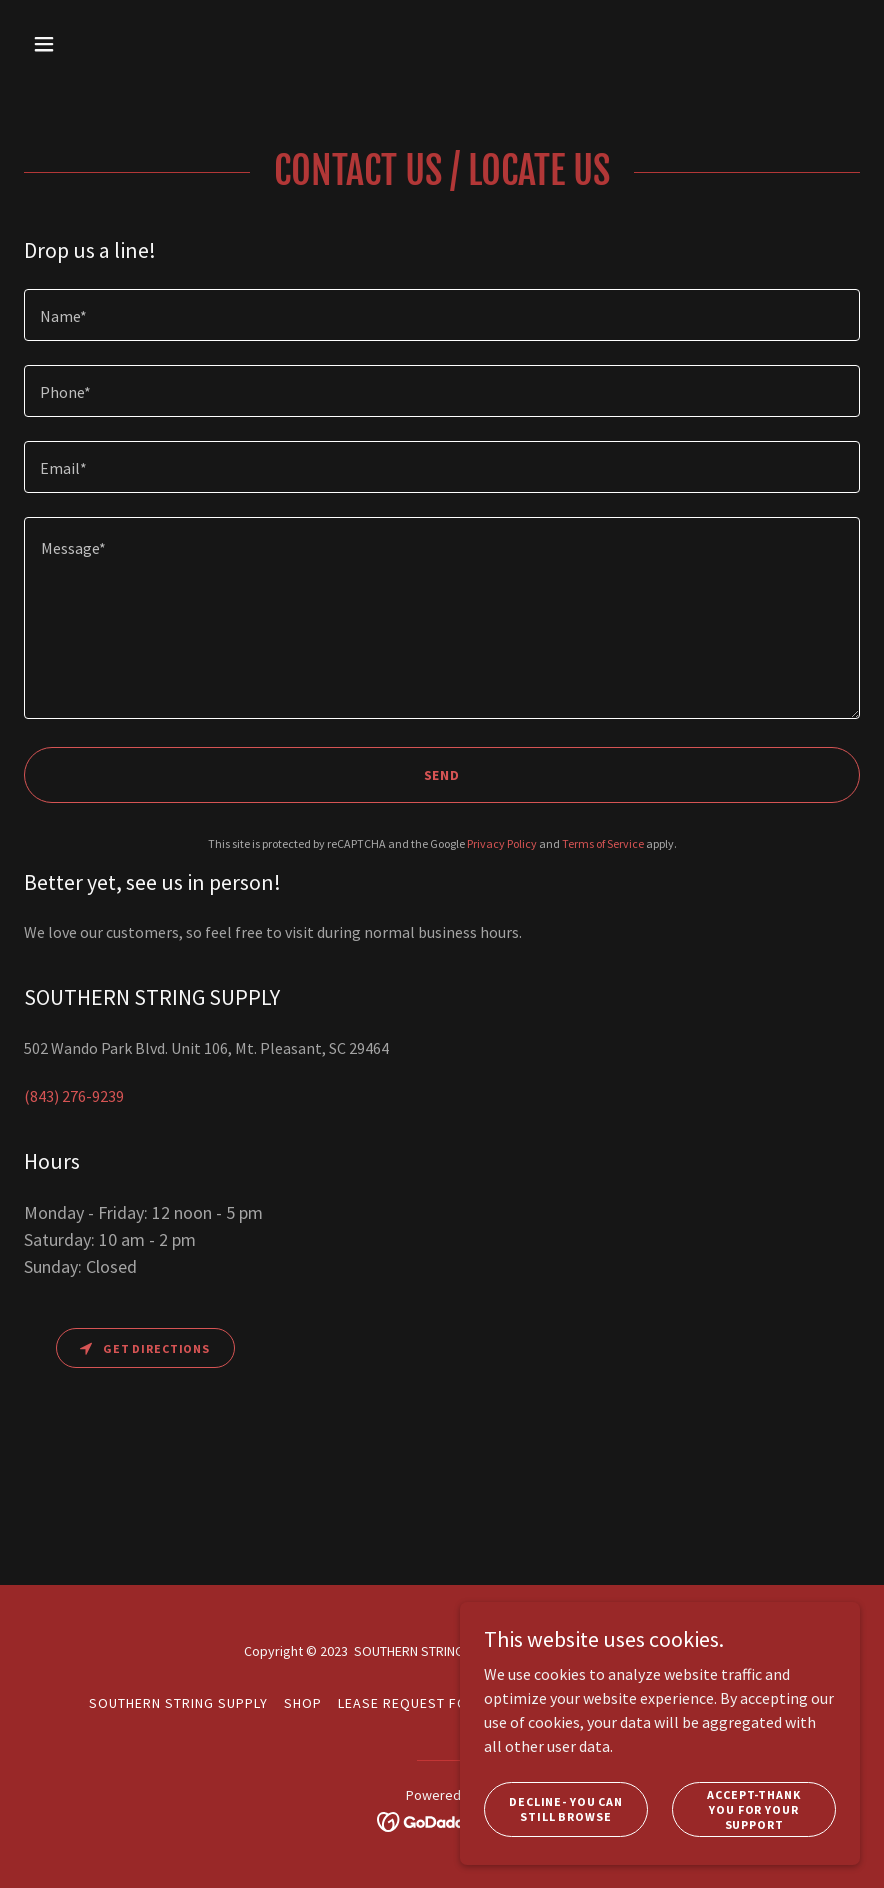 The width and height of the screenshot is (884, 1888). I want to click on Southern String Supply [link], so click(178, 1703).